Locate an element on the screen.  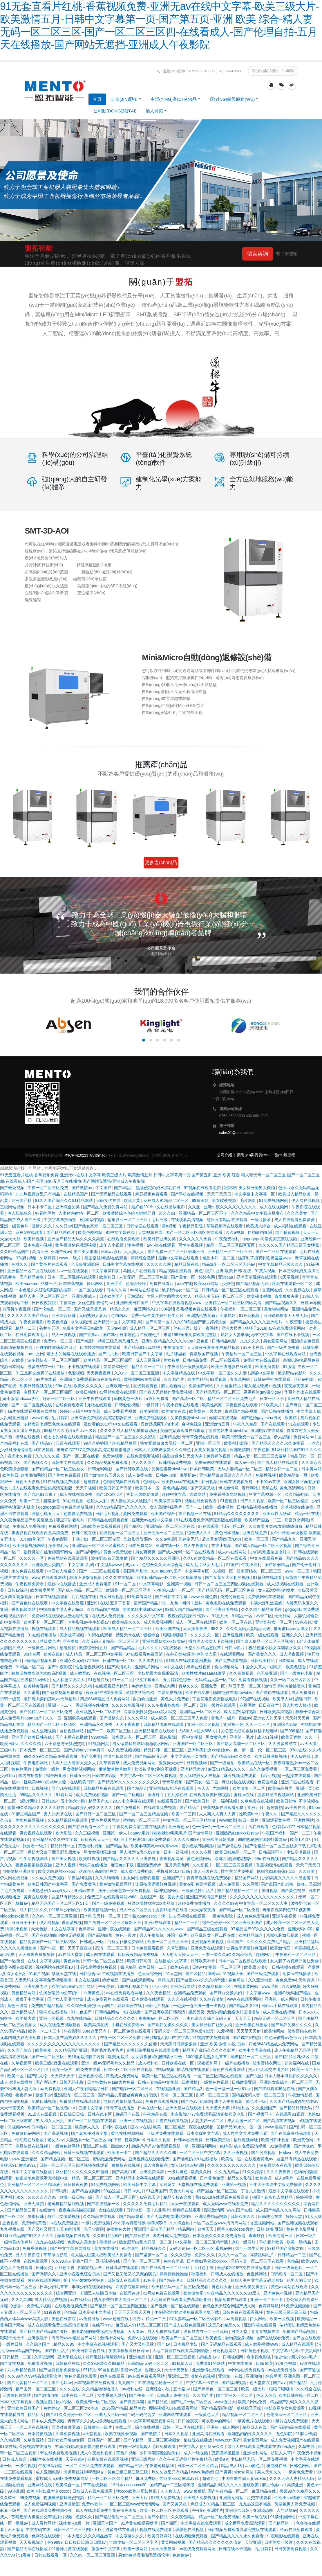
日本理伦片午夜理伦片 is located at coordinates (140, 1334).